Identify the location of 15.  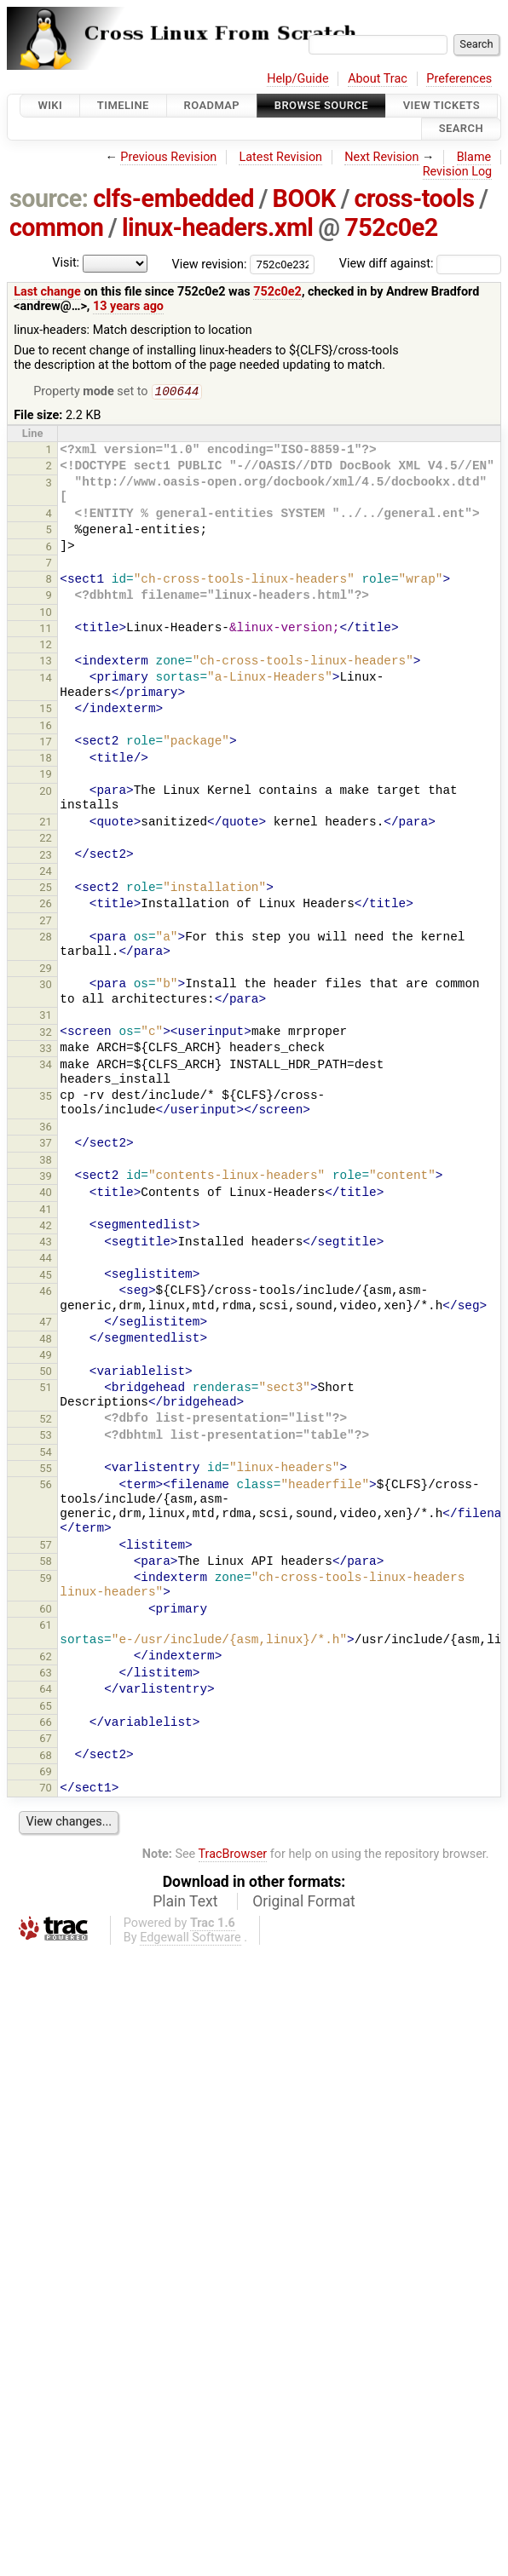
(45, 710).